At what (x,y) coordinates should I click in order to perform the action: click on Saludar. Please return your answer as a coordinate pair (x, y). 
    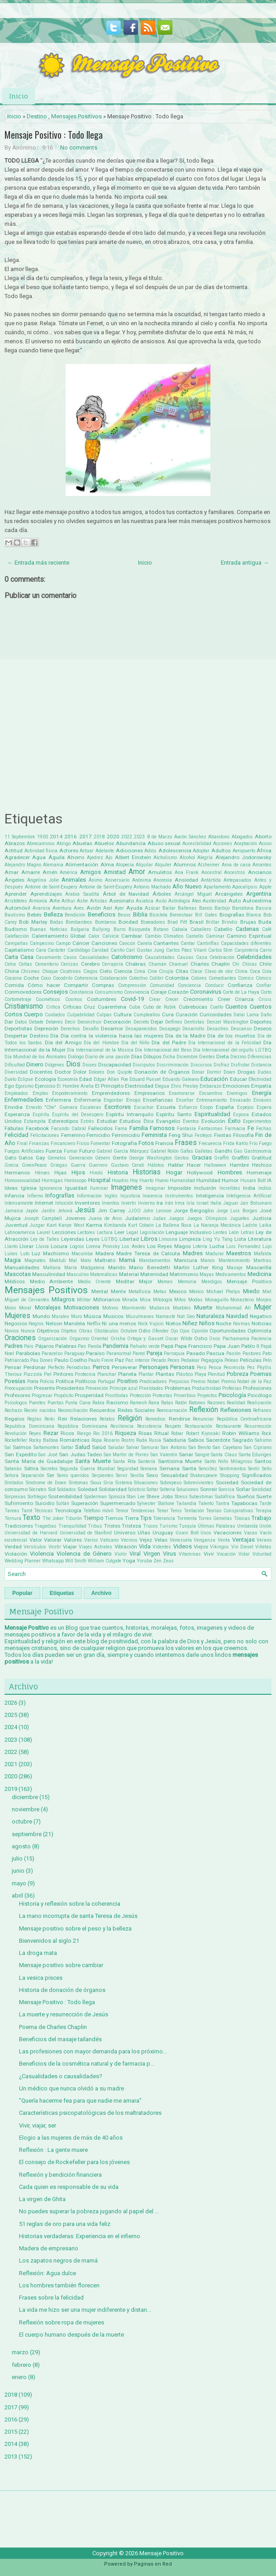
    Looking at the image, I should click on (116, 1447).